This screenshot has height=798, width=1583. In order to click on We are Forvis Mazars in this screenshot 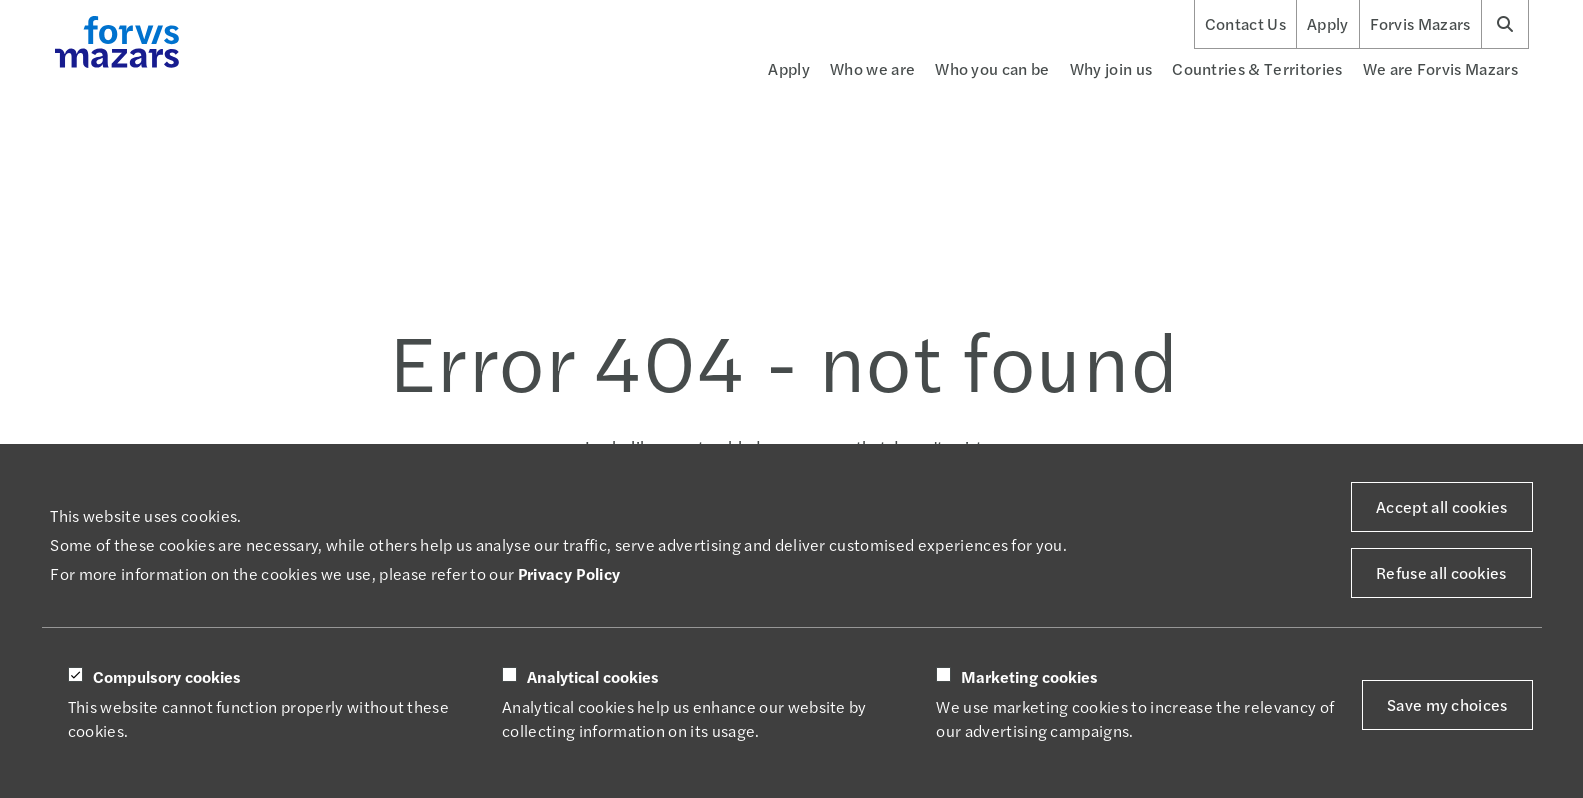, I will do `click(1440, 68)`.